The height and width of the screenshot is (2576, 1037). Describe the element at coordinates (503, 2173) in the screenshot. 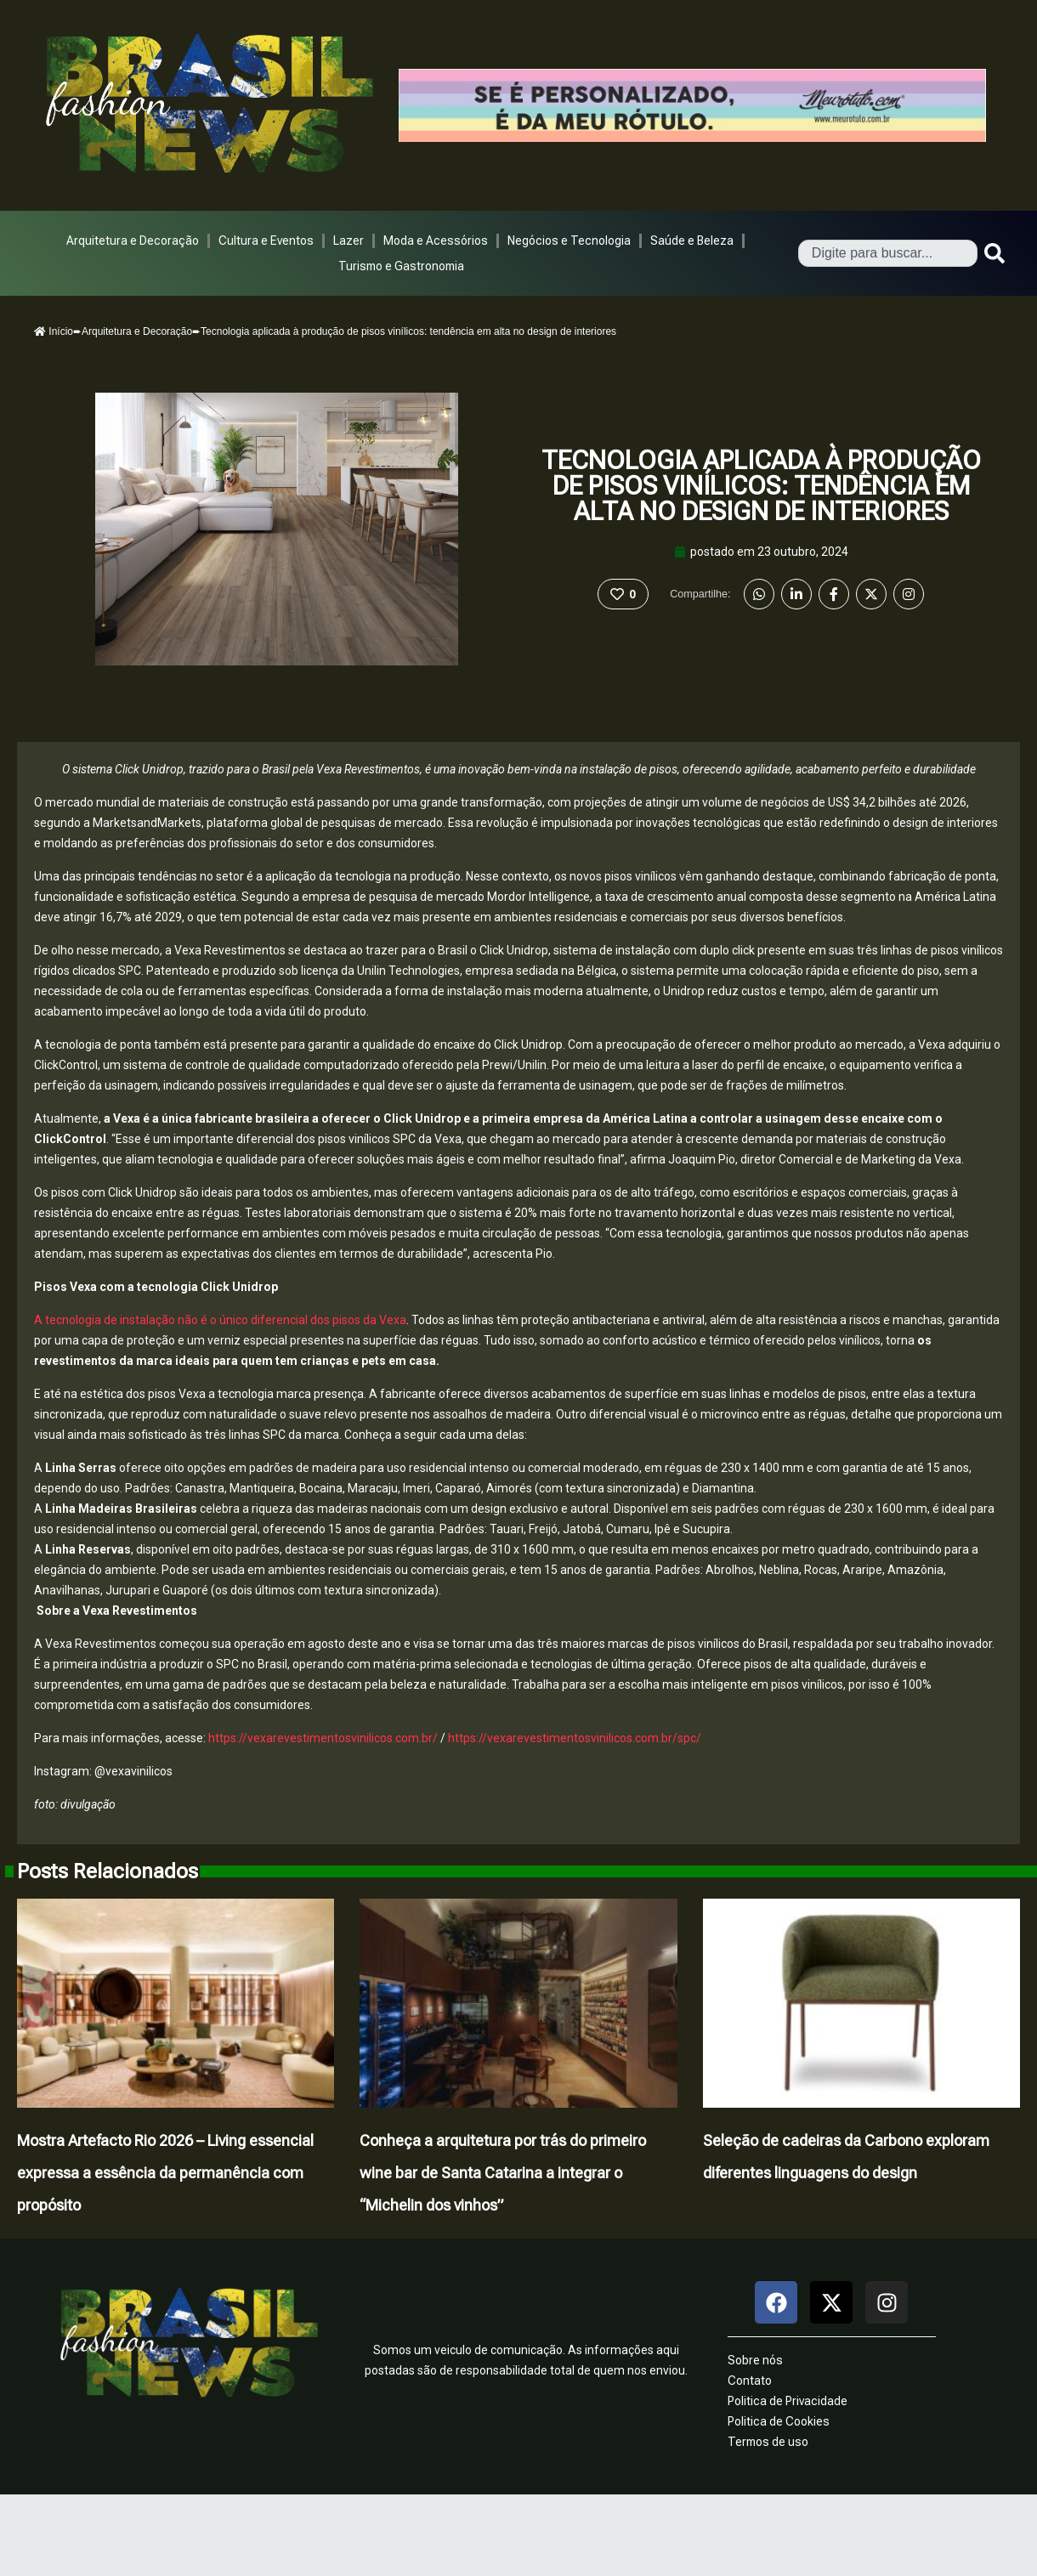

I see `Conheça a arquitetura por trás do primeiro wine bar de Santa Catarina a integrar o “Michelin dos vinhos”` at that location.